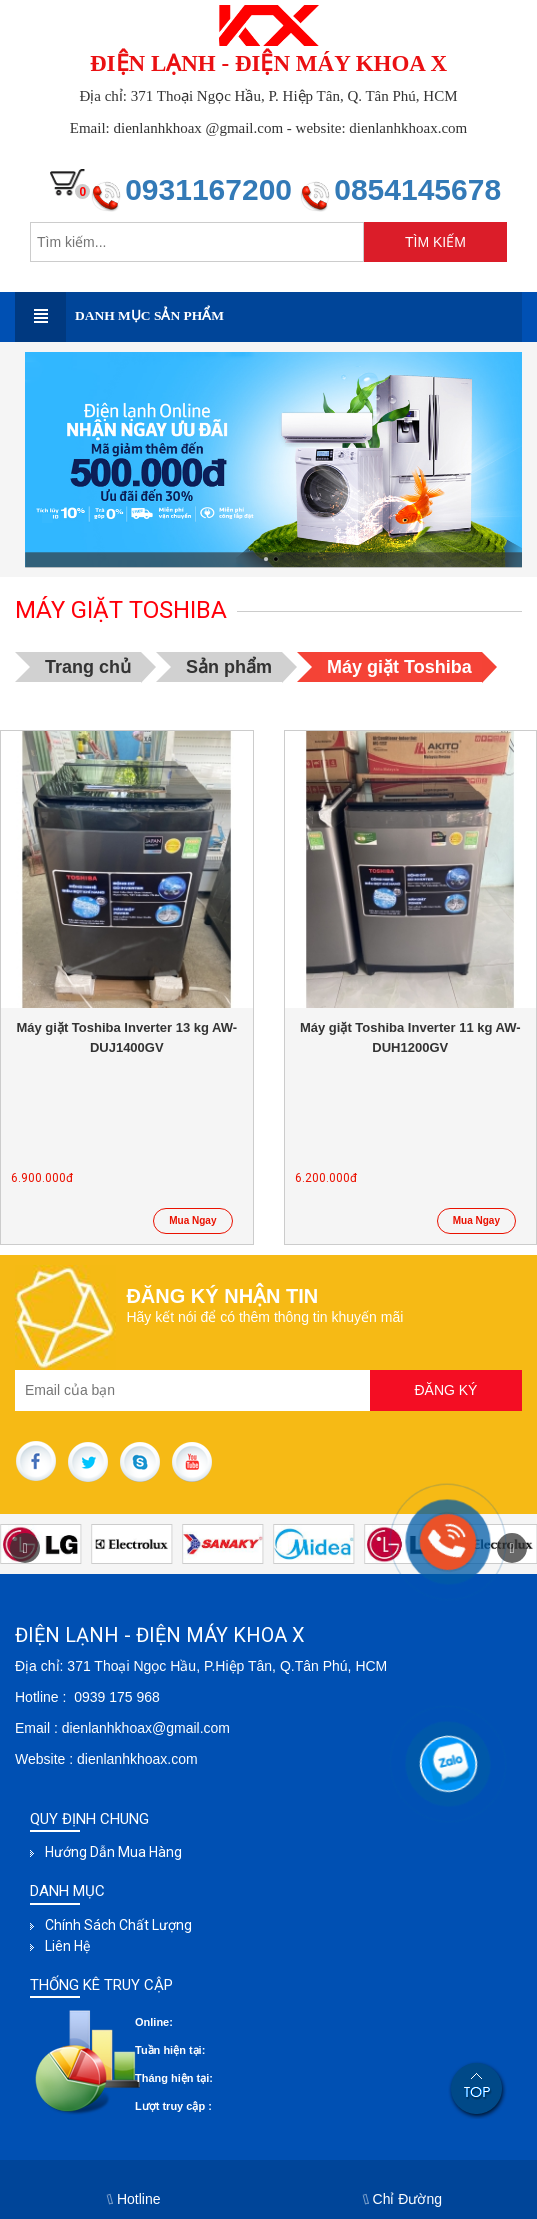 The image size is (537, 2219). Describe the element at coordinates (88, 667) in the screenshot. I see `Trang chủ` at that location.